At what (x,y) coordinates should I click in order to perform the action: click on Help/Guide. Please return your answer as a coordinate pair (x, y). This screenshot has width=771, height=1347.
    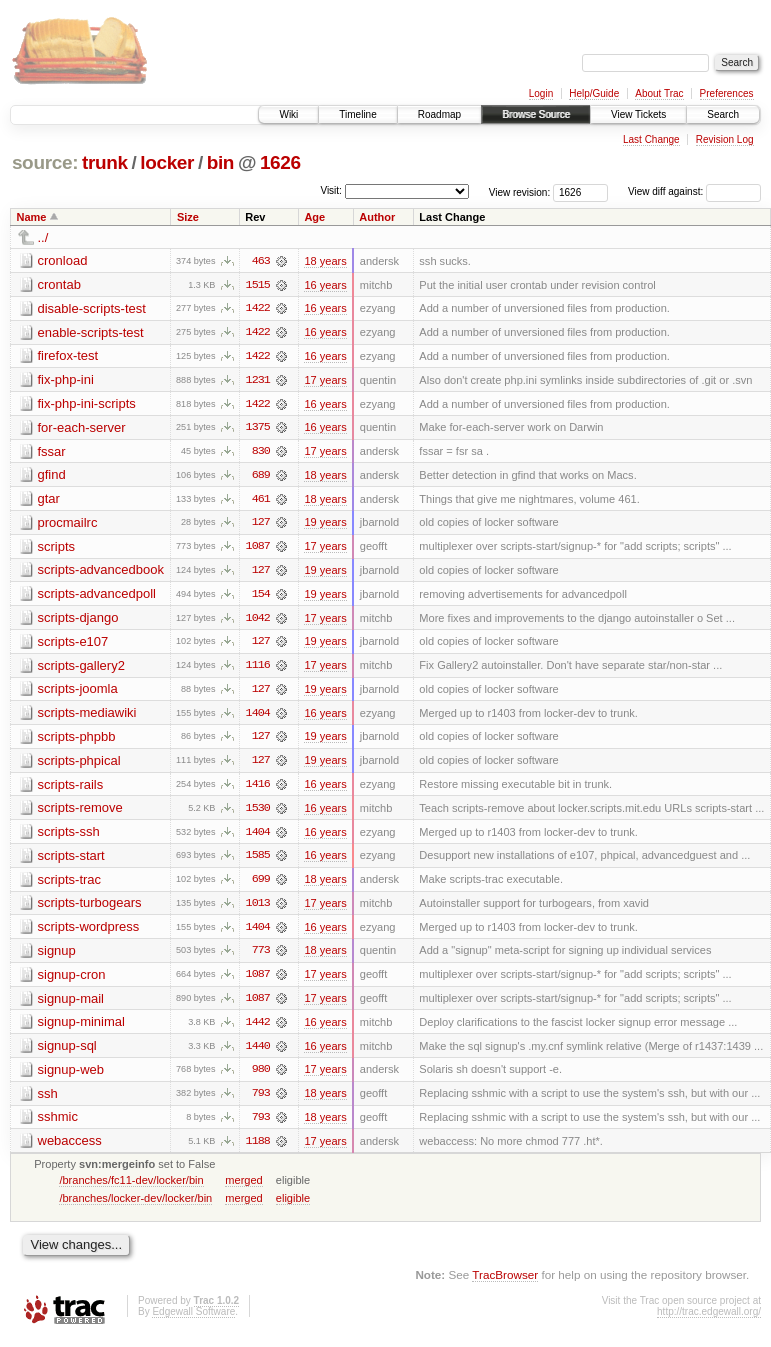
    Looking at the image, I should click on (594, 93).